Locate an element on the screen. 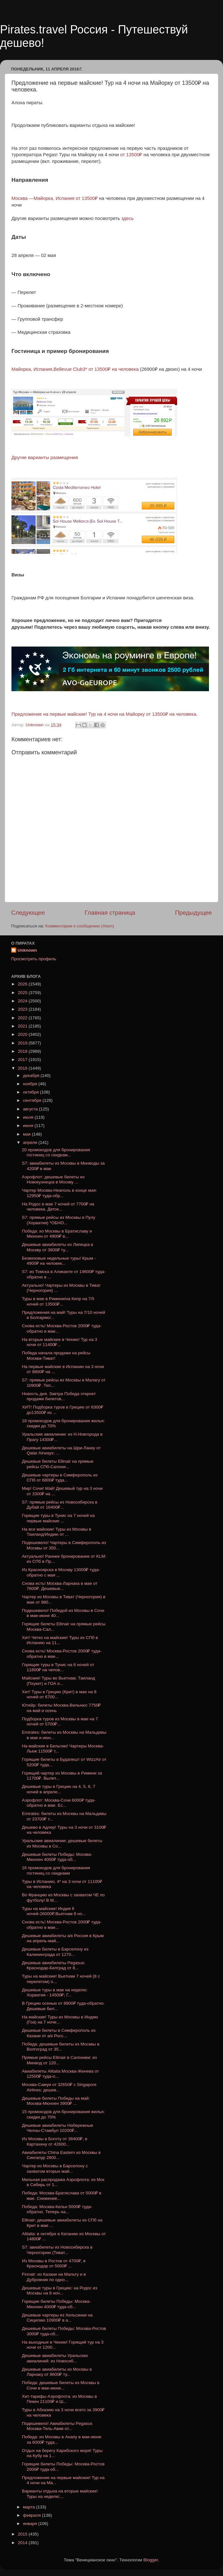 The width and height of the screenshot is (223, 2576). Finnair: из Казани на Мальту и в Дубровник по одно... is located at coordinates (54, 2277).